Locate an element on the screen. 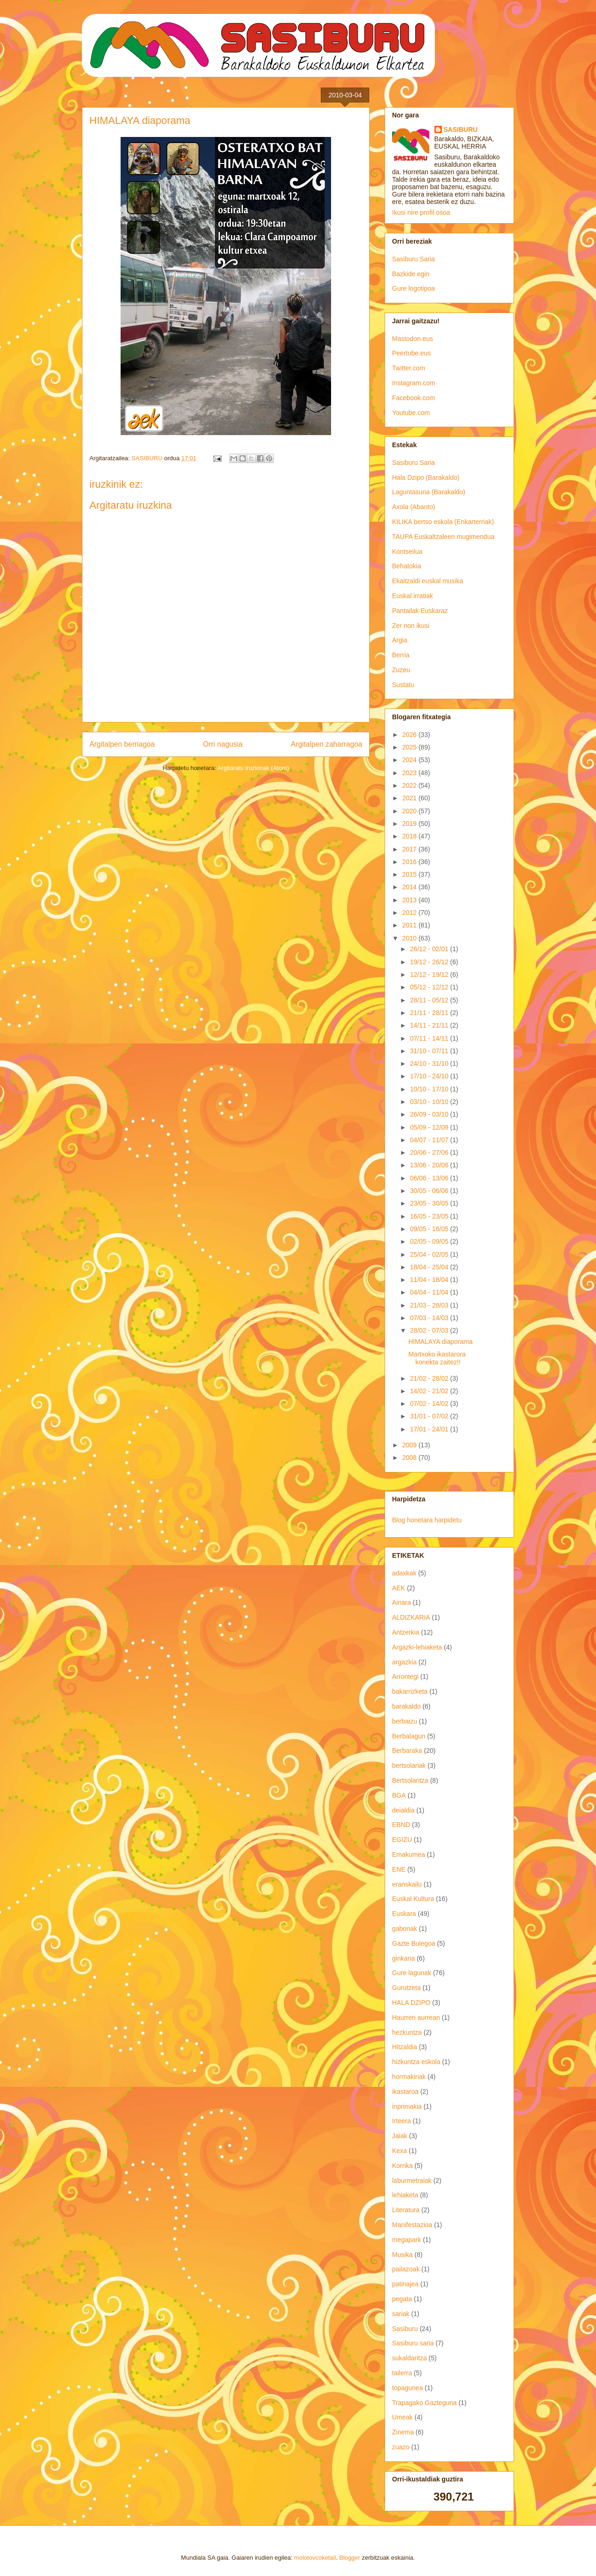  25/04 - 02/05 is located at coordinates (430, 1254).